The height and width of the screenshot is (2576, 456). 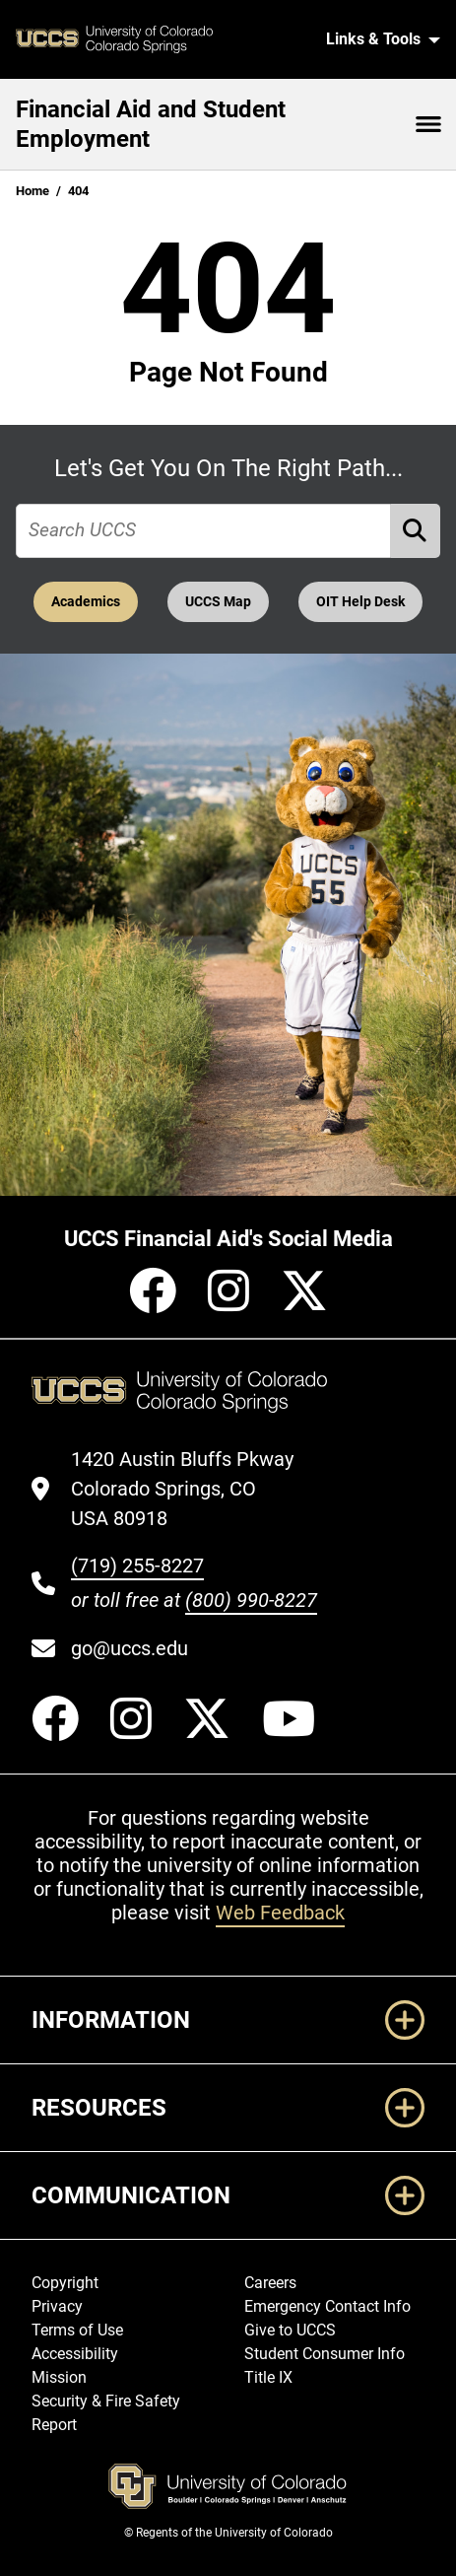 What do you see at coordinates (59, 2377) in the screenshot?
I see `Mission` at bounding box center [59, 2377].